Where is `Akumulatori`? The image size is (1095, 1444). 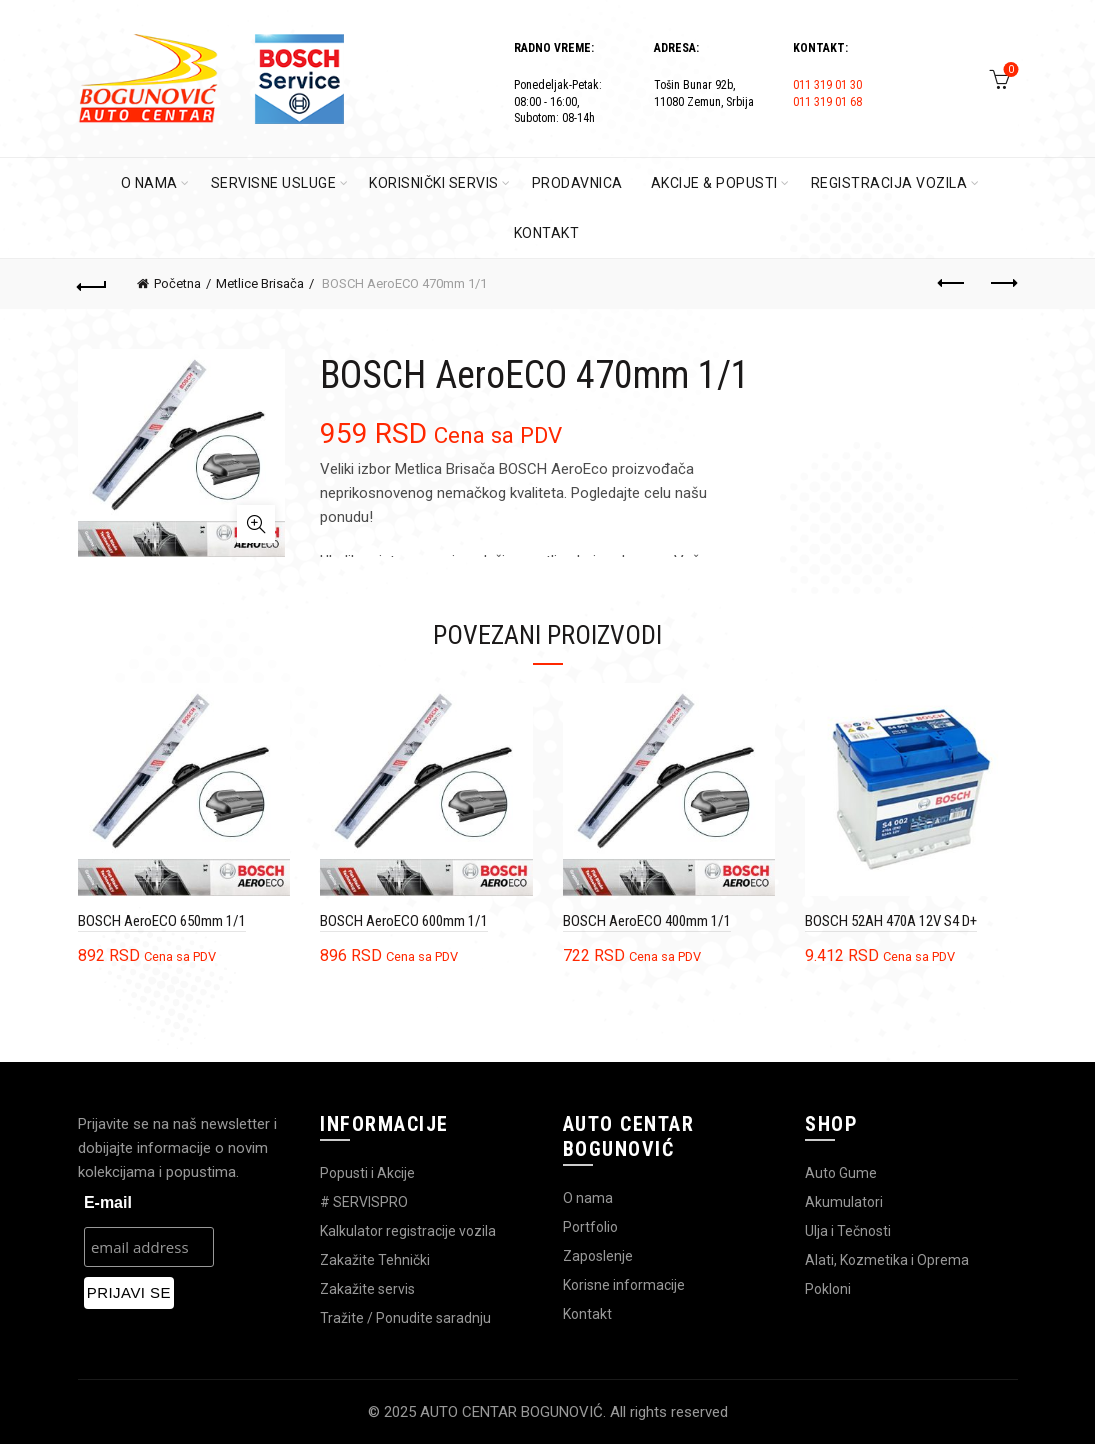
Akumulatori is located at coordinates (844, 1202).